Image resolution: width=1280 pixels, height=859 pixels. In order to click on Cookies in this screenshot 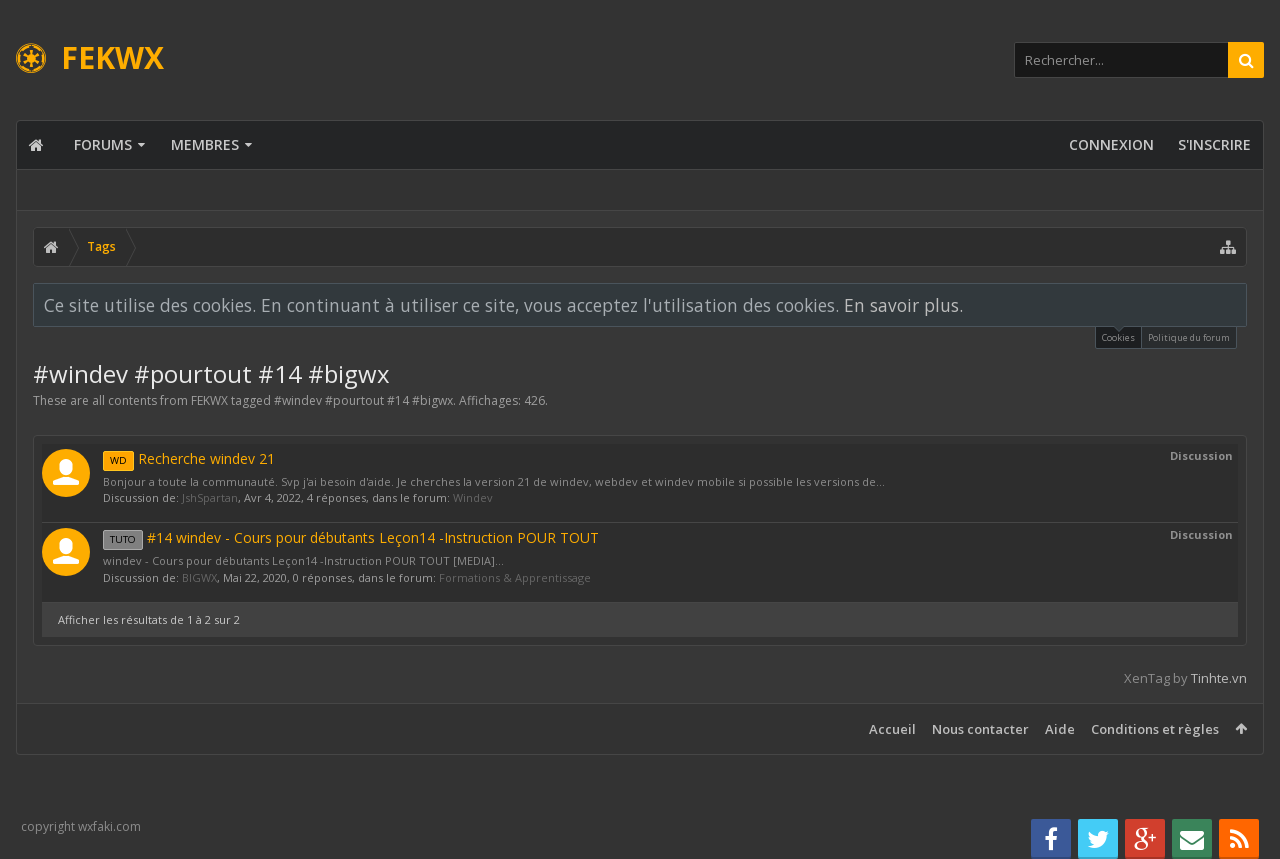, I will do `click(1118, 335)`.